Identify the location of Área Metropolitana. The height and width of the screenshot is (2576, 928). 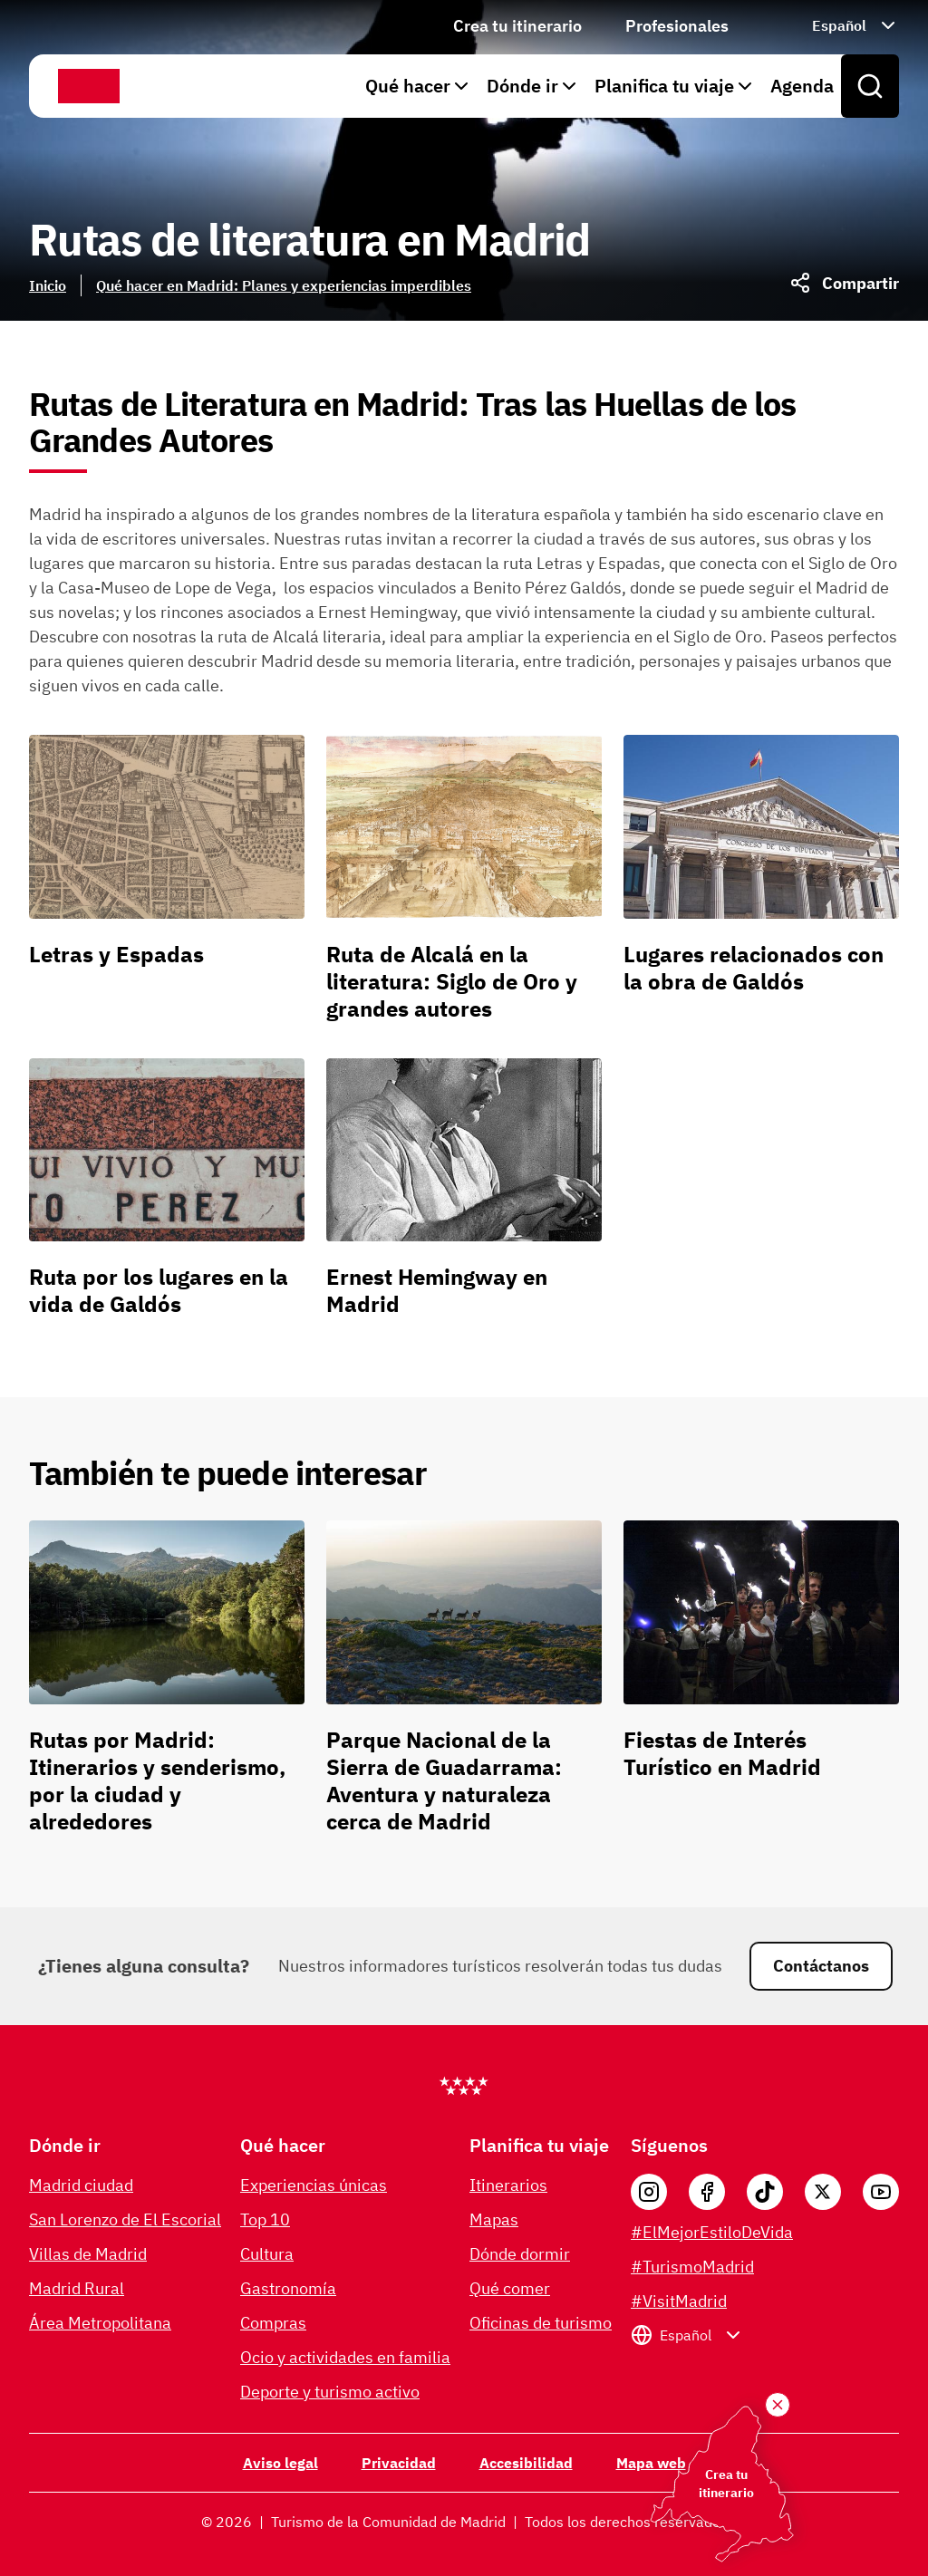
(100, 2322).